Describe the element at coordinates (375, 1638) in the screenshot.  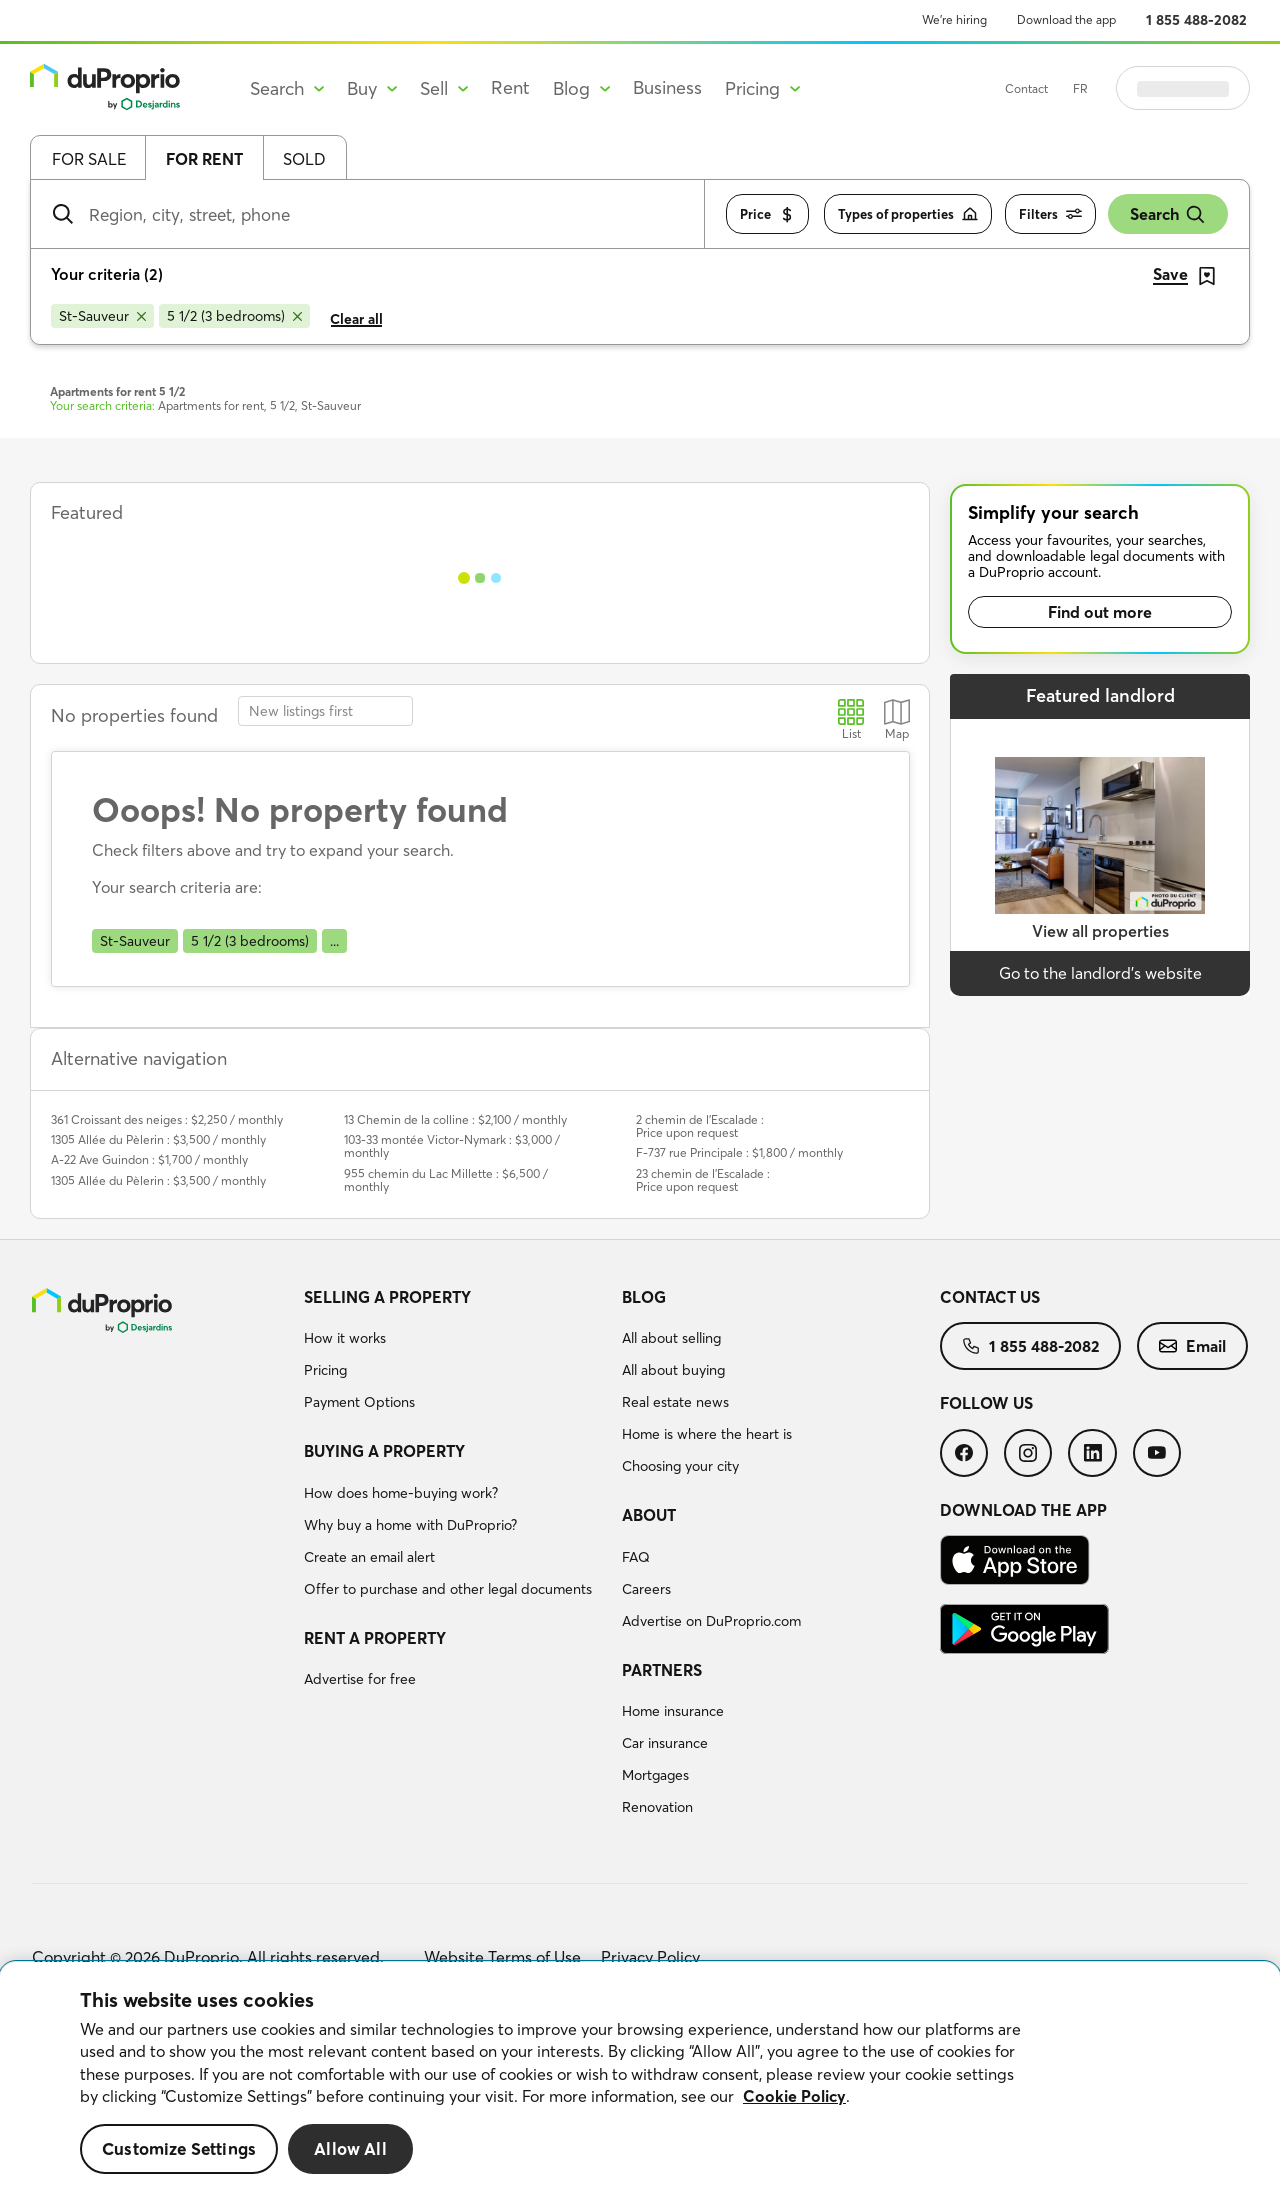
I see `Rent a property` at that location.